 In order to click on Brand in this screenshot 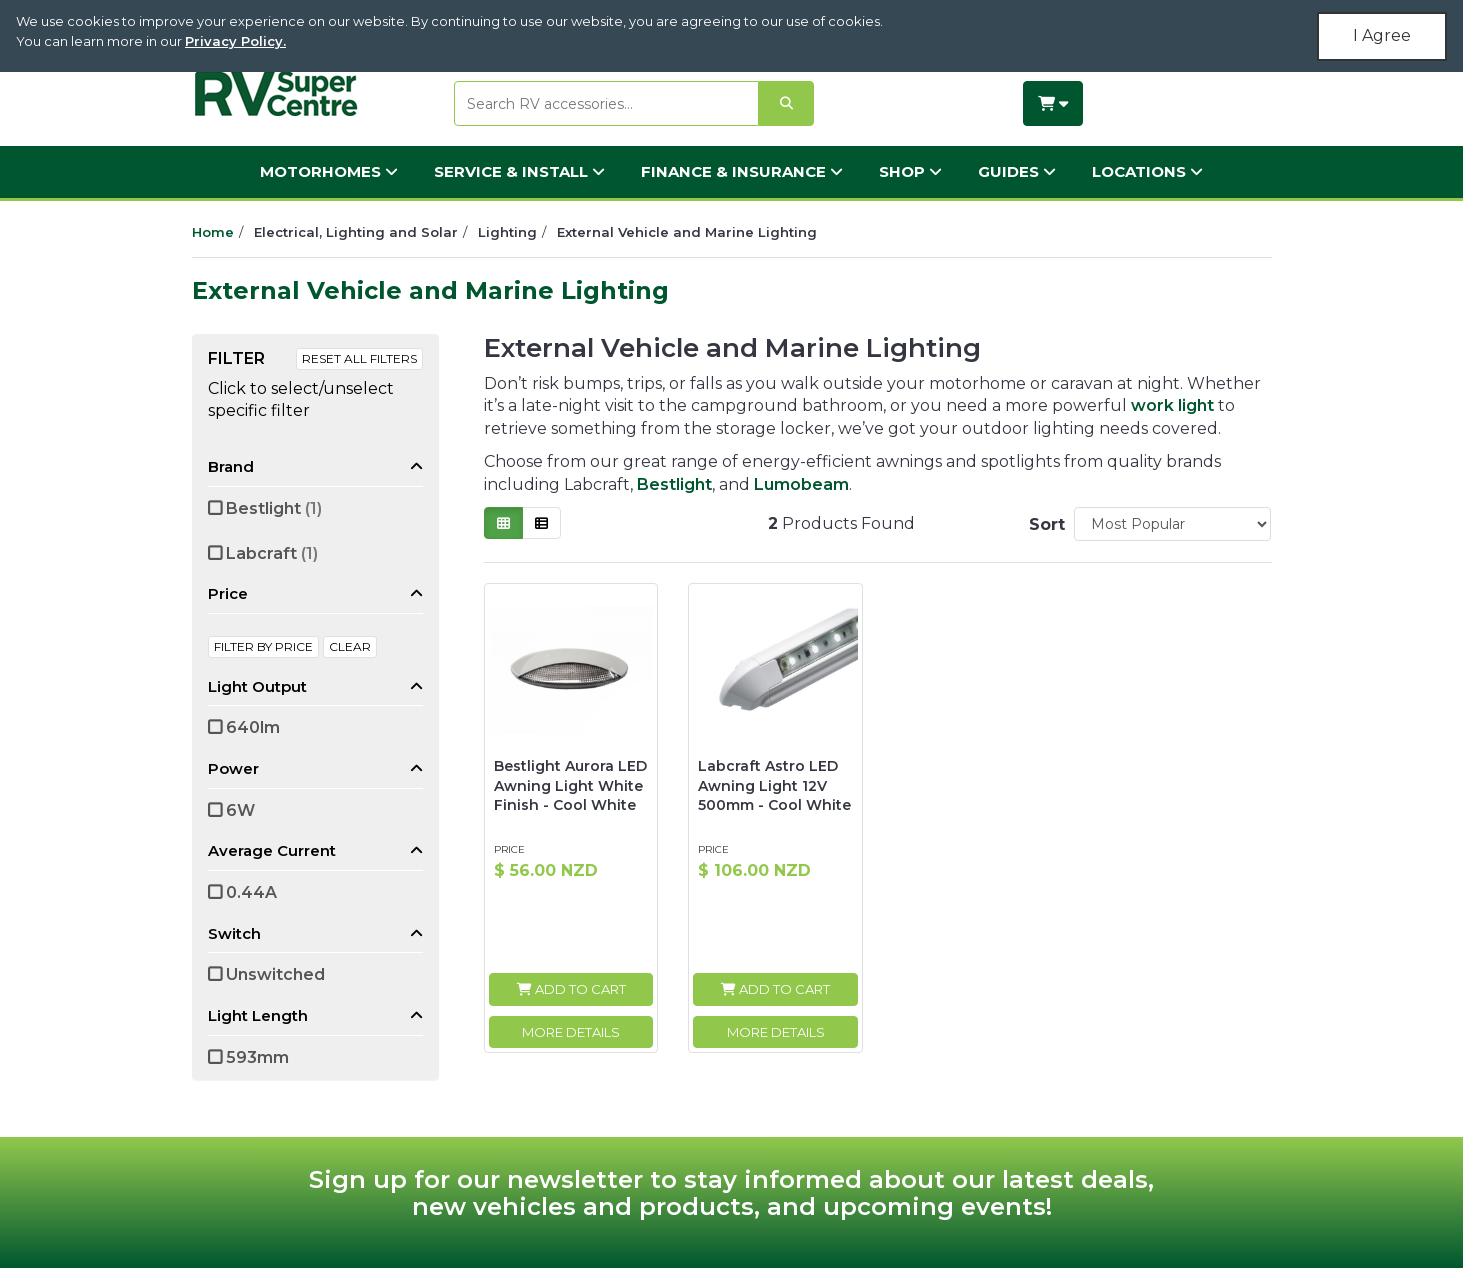, I will do `click(231, 466)`.